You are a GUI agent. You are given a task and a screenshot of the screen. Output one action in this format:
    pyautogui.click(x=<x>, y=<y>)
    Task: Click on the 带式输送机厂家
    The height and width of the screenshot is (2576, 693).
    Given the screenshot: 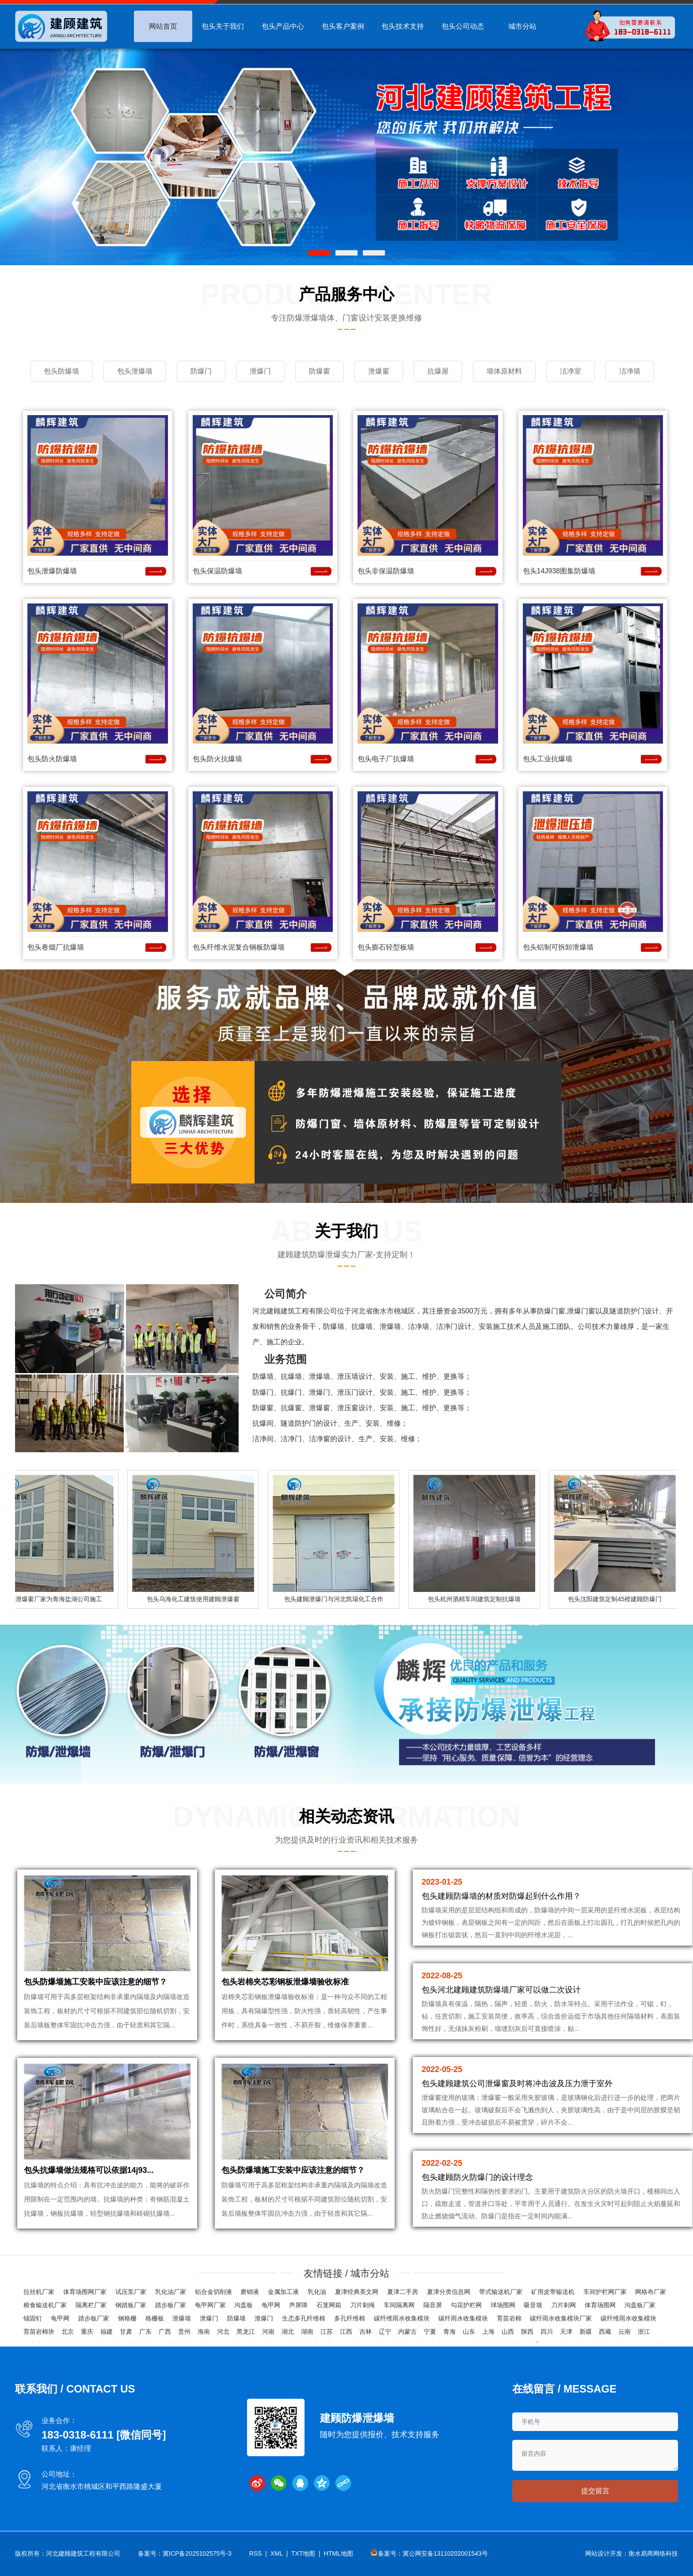 What is the action you would take?
    pyautogui.click(x=500, y=2291)
    